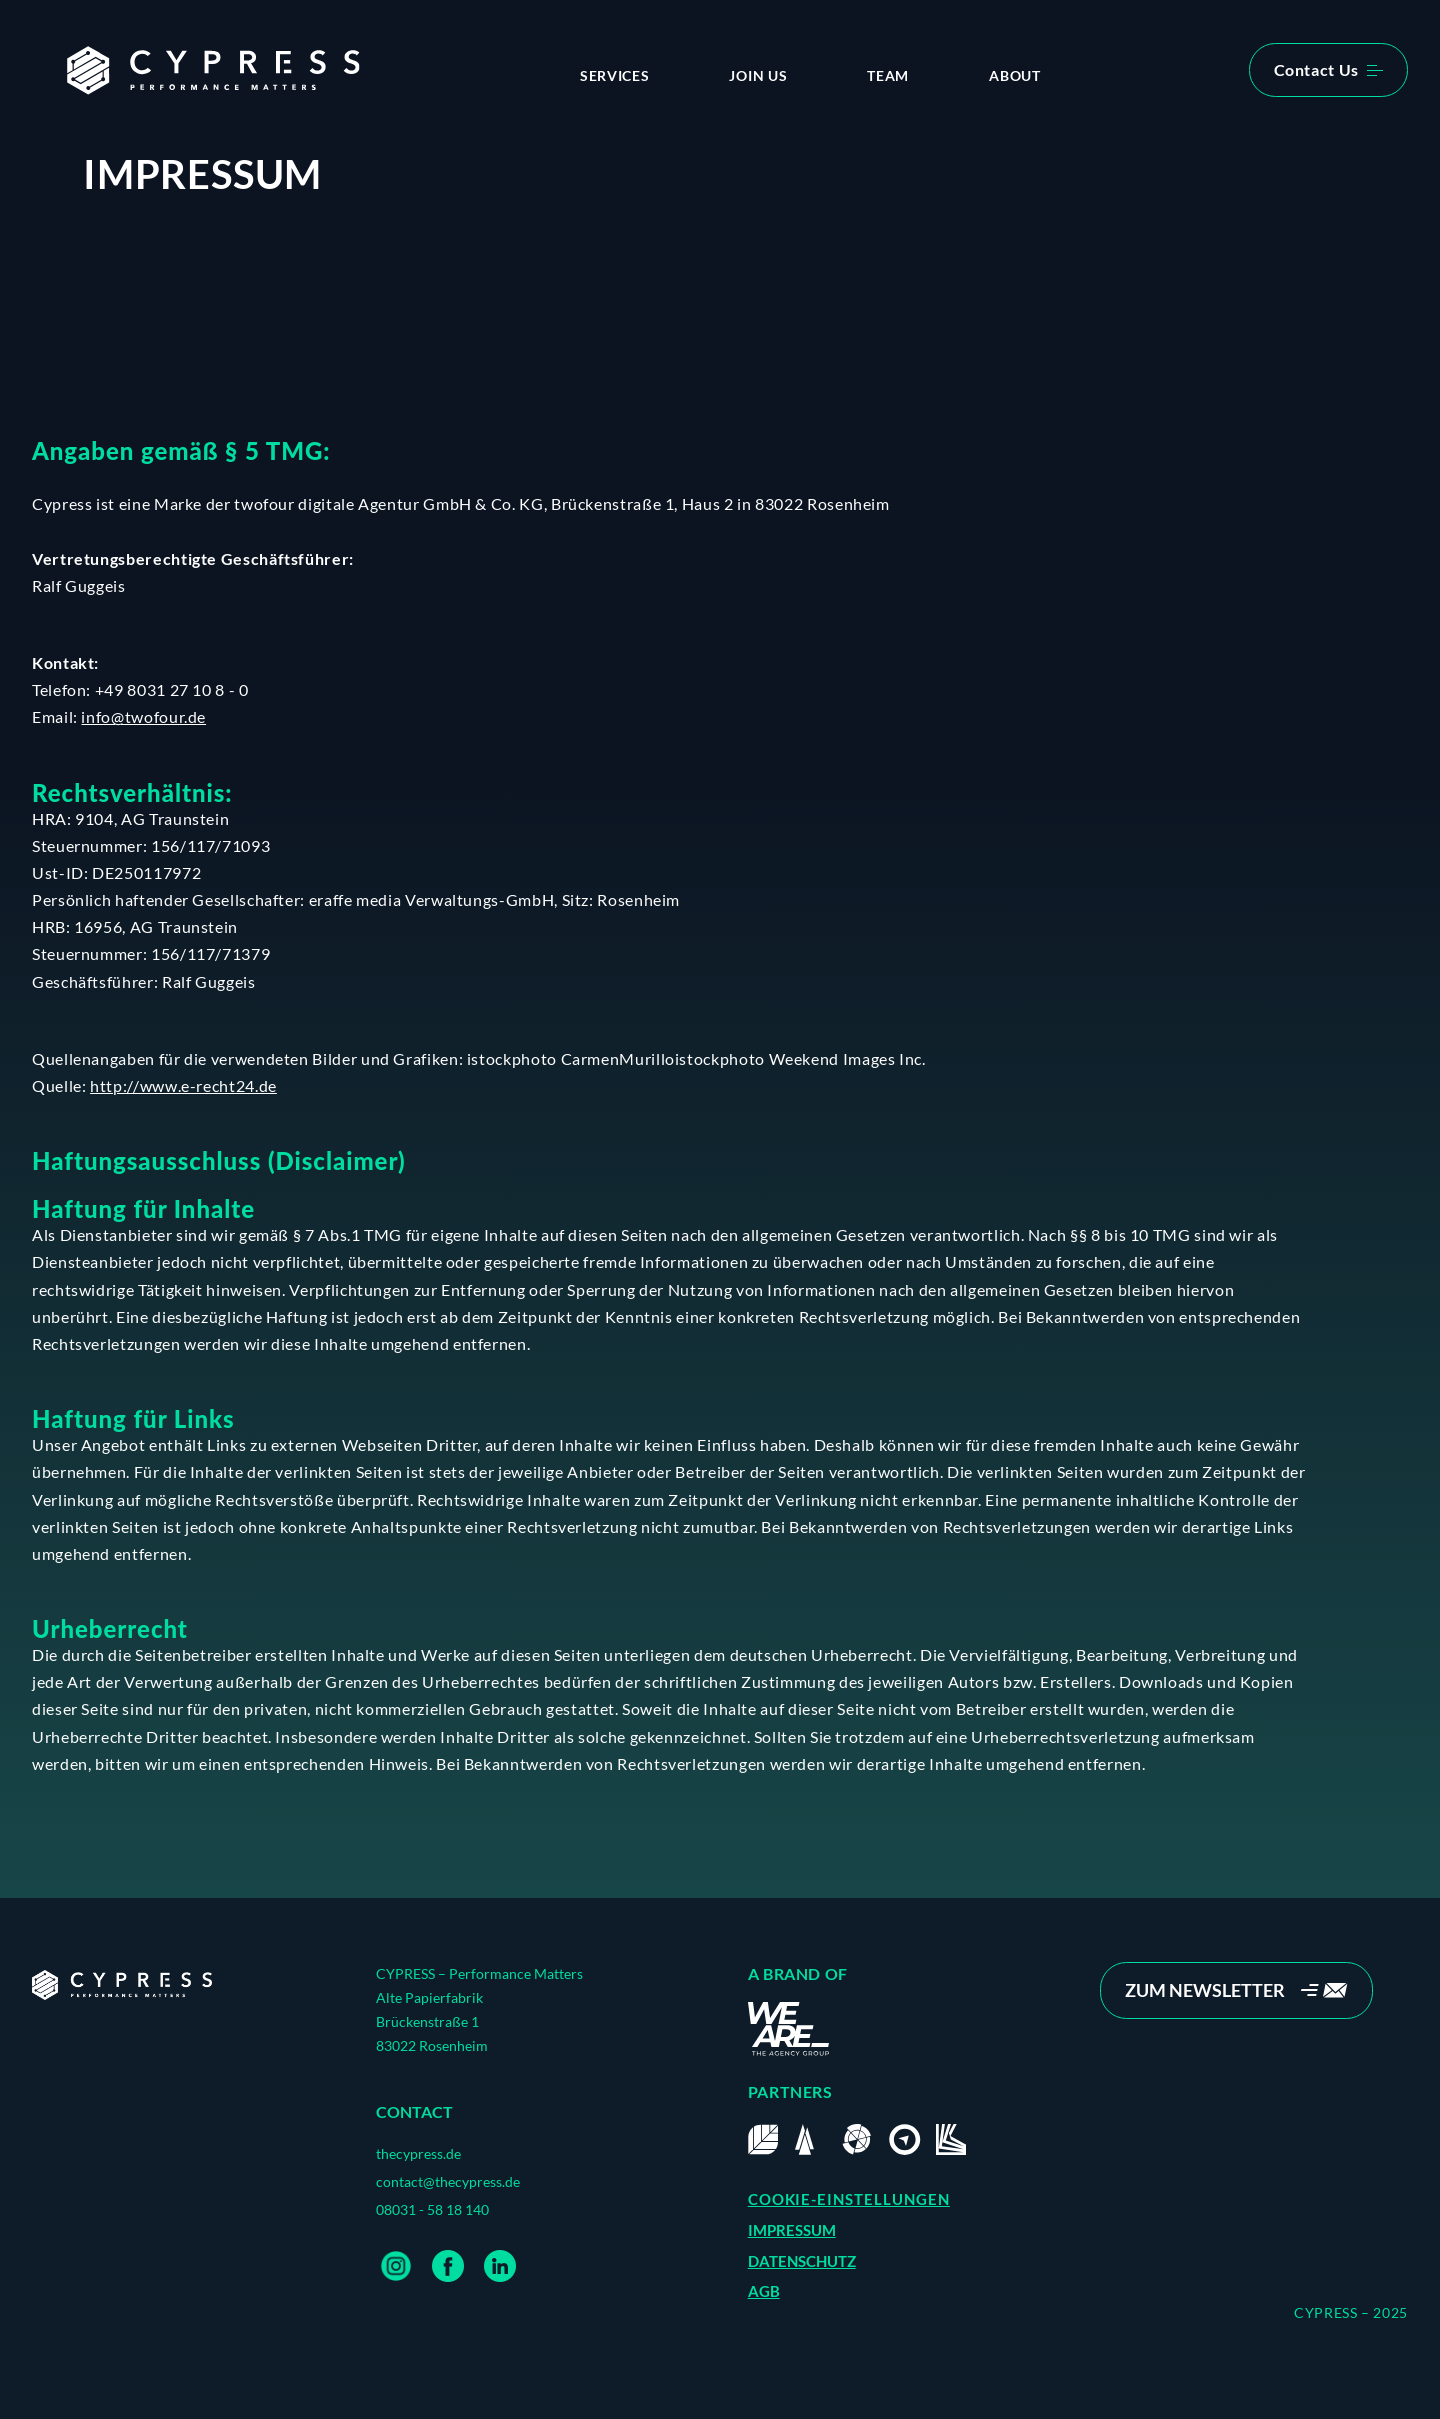 The width and height of the screenshot is (1440, 2419). What do you see at coordinates (432, 2209) in the screenshot?
I see `08031 - 58 18 140` at bounding box center [432, 2209].